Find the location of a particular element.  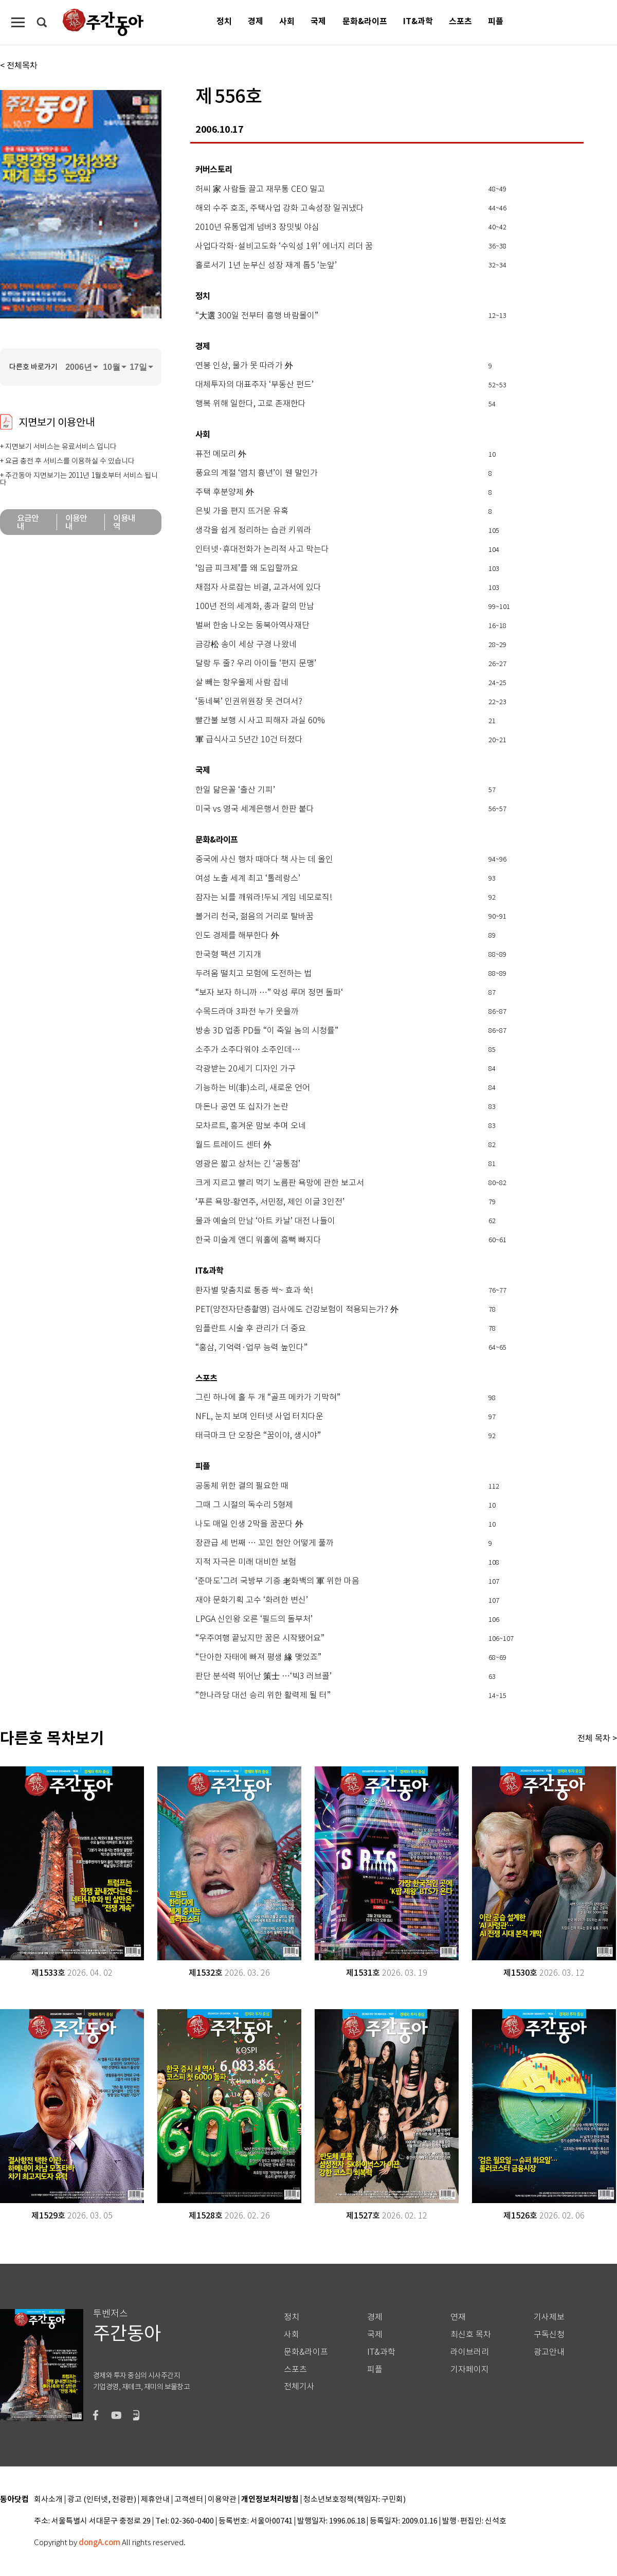

경제 is located at coordinates (255, 21).